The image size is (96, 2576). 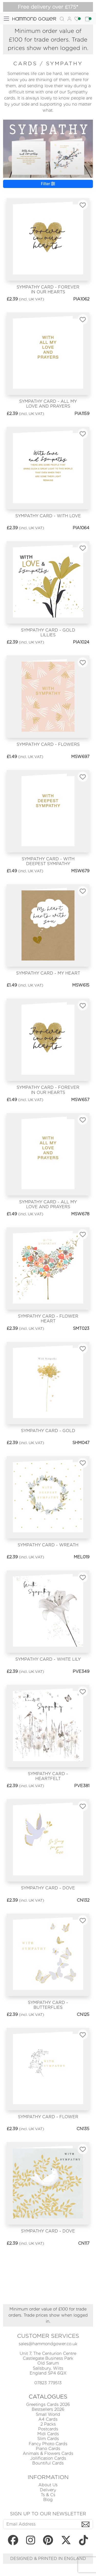 I want to click on Free delivery over £175*, so click(x=48, y=7).